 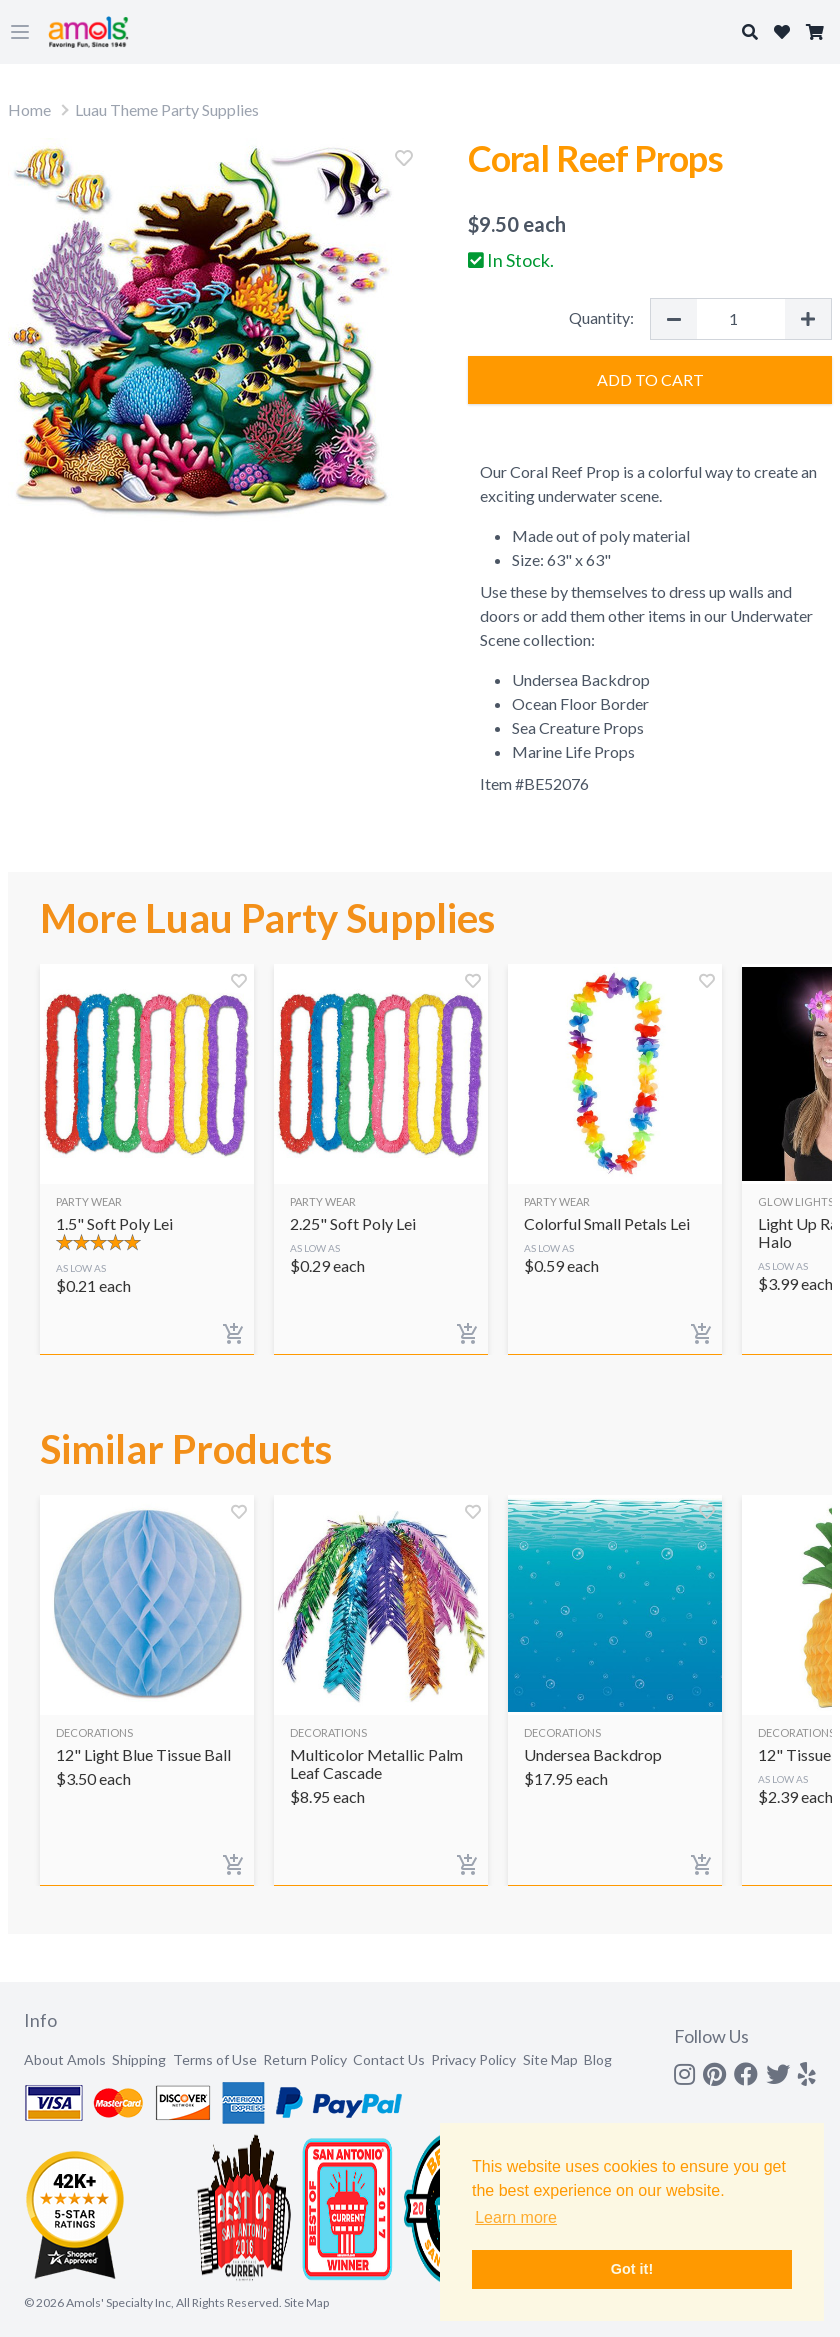 What do you see at coordinates (598, 2059) in the screenshot?
I see `Blog` at bounding box center [598, 2059].